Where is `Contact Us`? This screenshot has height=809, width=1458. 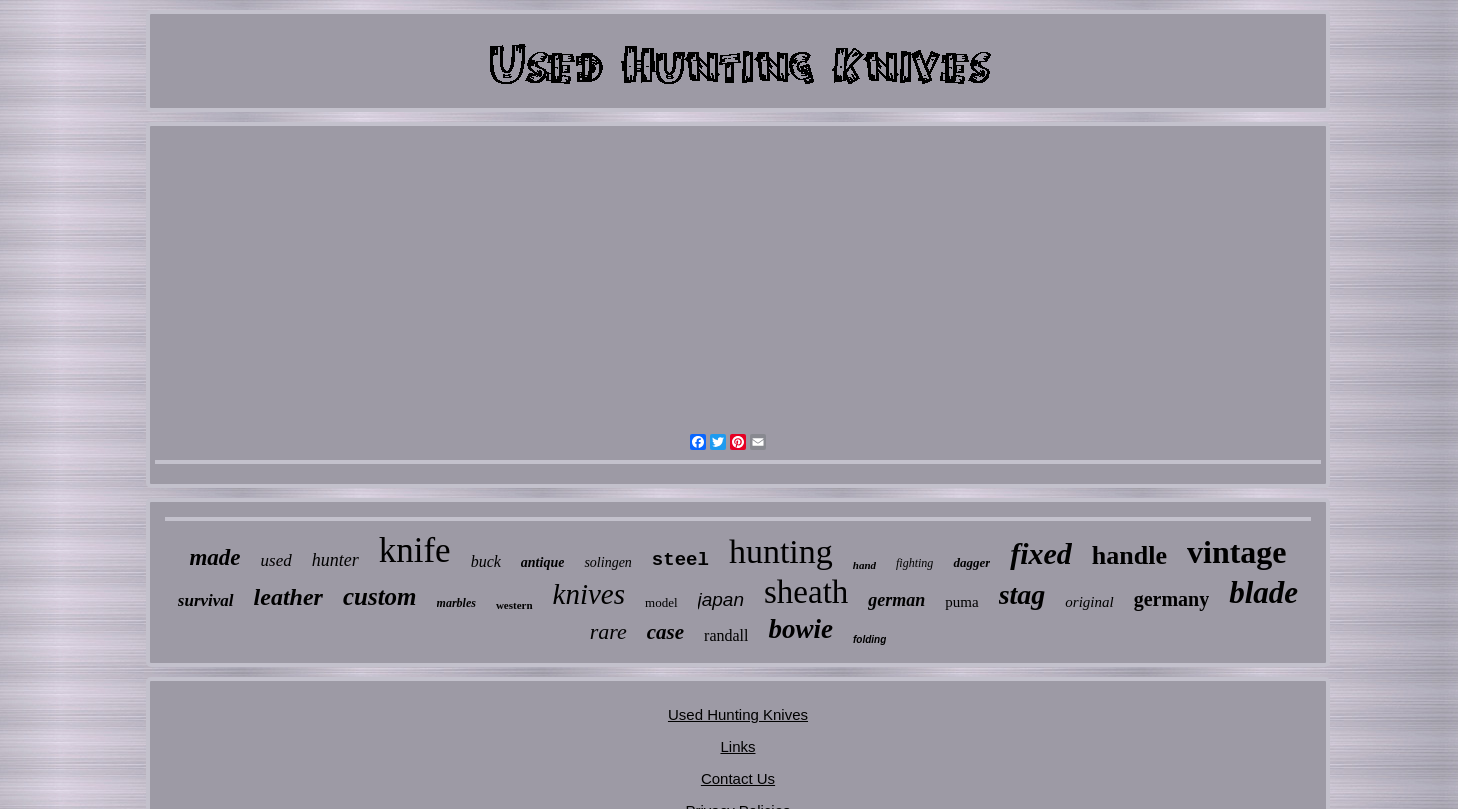 Contact Us is located at coordinates (738, 778).